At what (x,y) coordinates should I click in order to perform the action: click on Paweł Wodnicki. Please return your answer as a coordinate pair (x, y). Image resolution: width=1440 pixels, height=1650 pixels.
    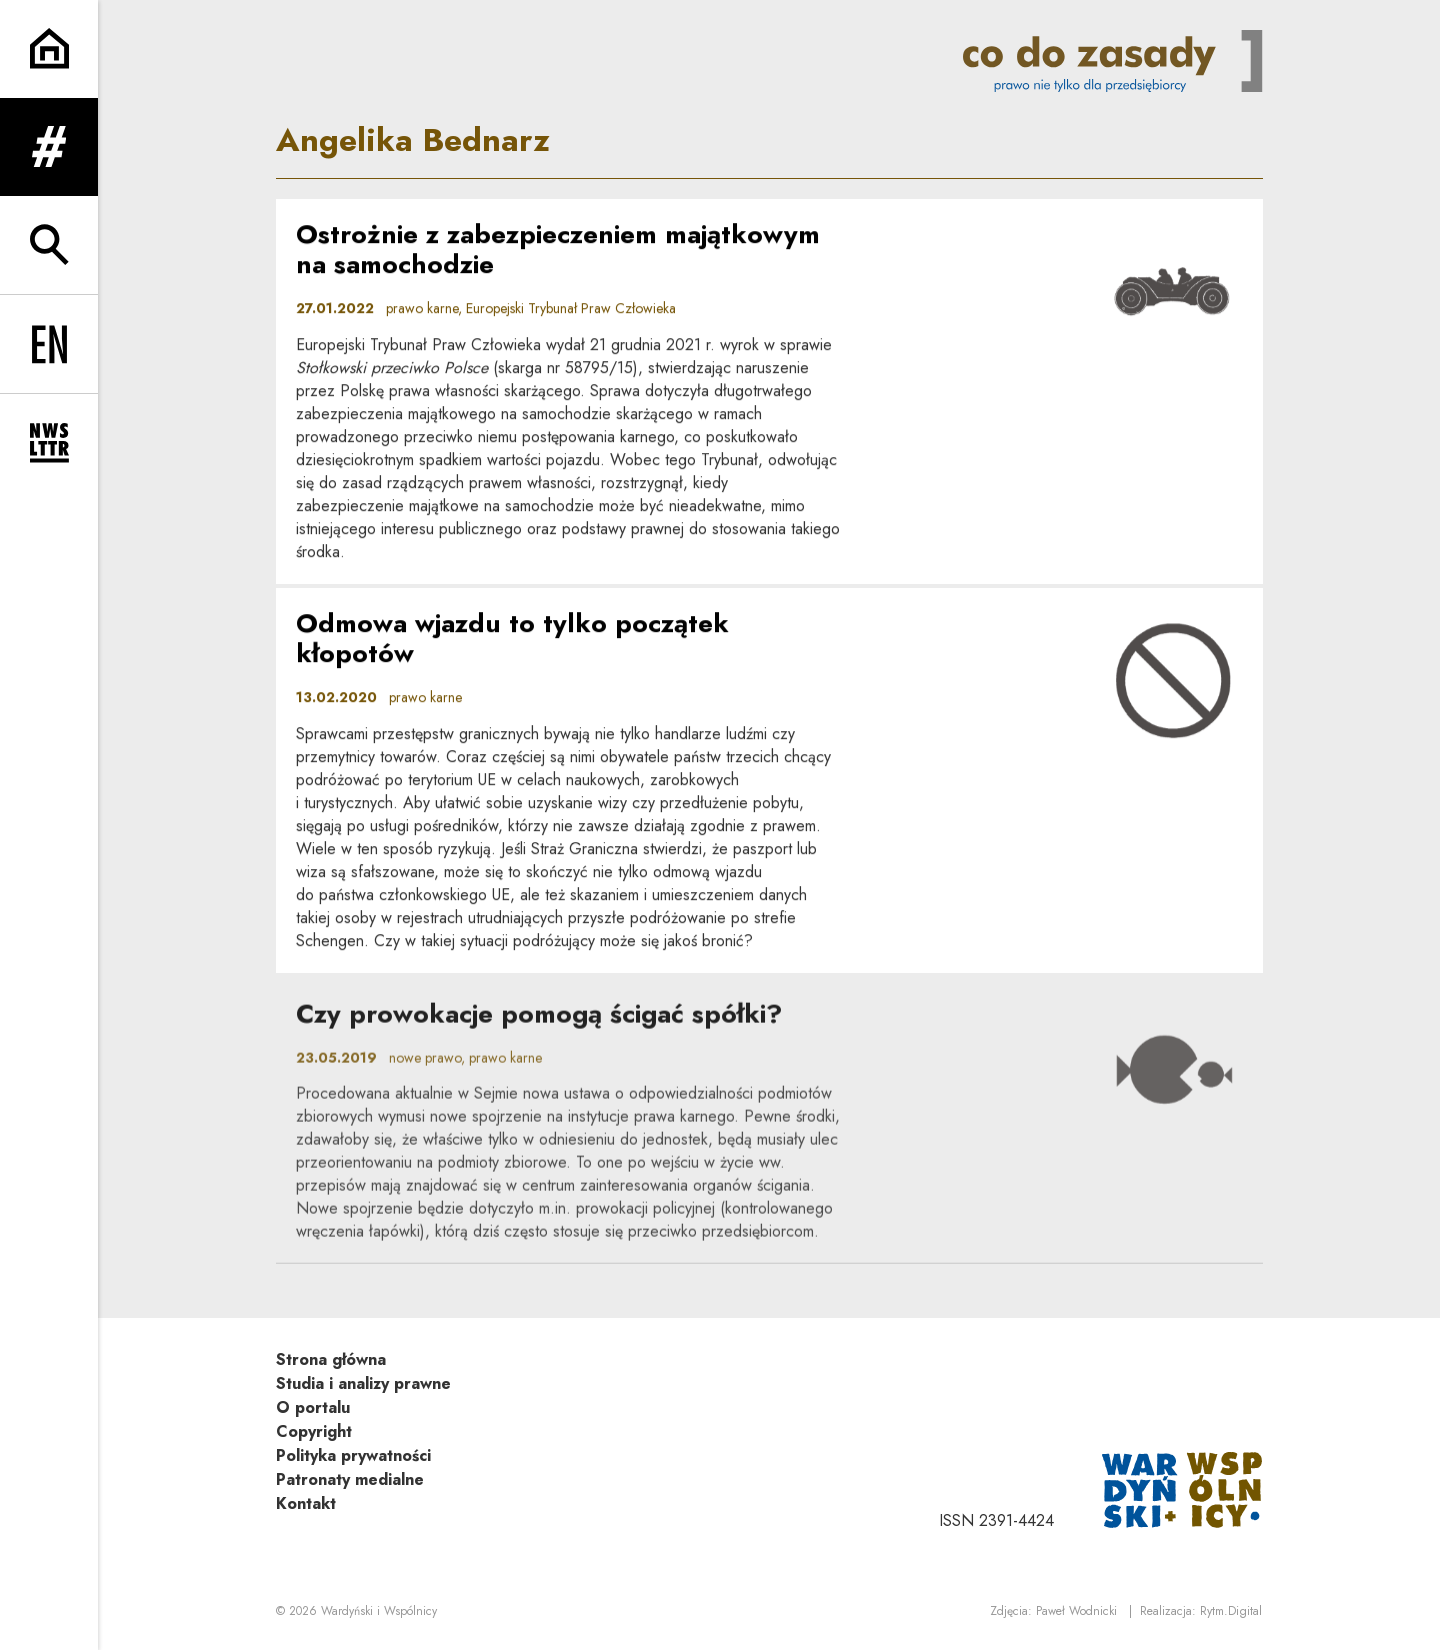
    Looking at the image, I should click on (1076, 1611).